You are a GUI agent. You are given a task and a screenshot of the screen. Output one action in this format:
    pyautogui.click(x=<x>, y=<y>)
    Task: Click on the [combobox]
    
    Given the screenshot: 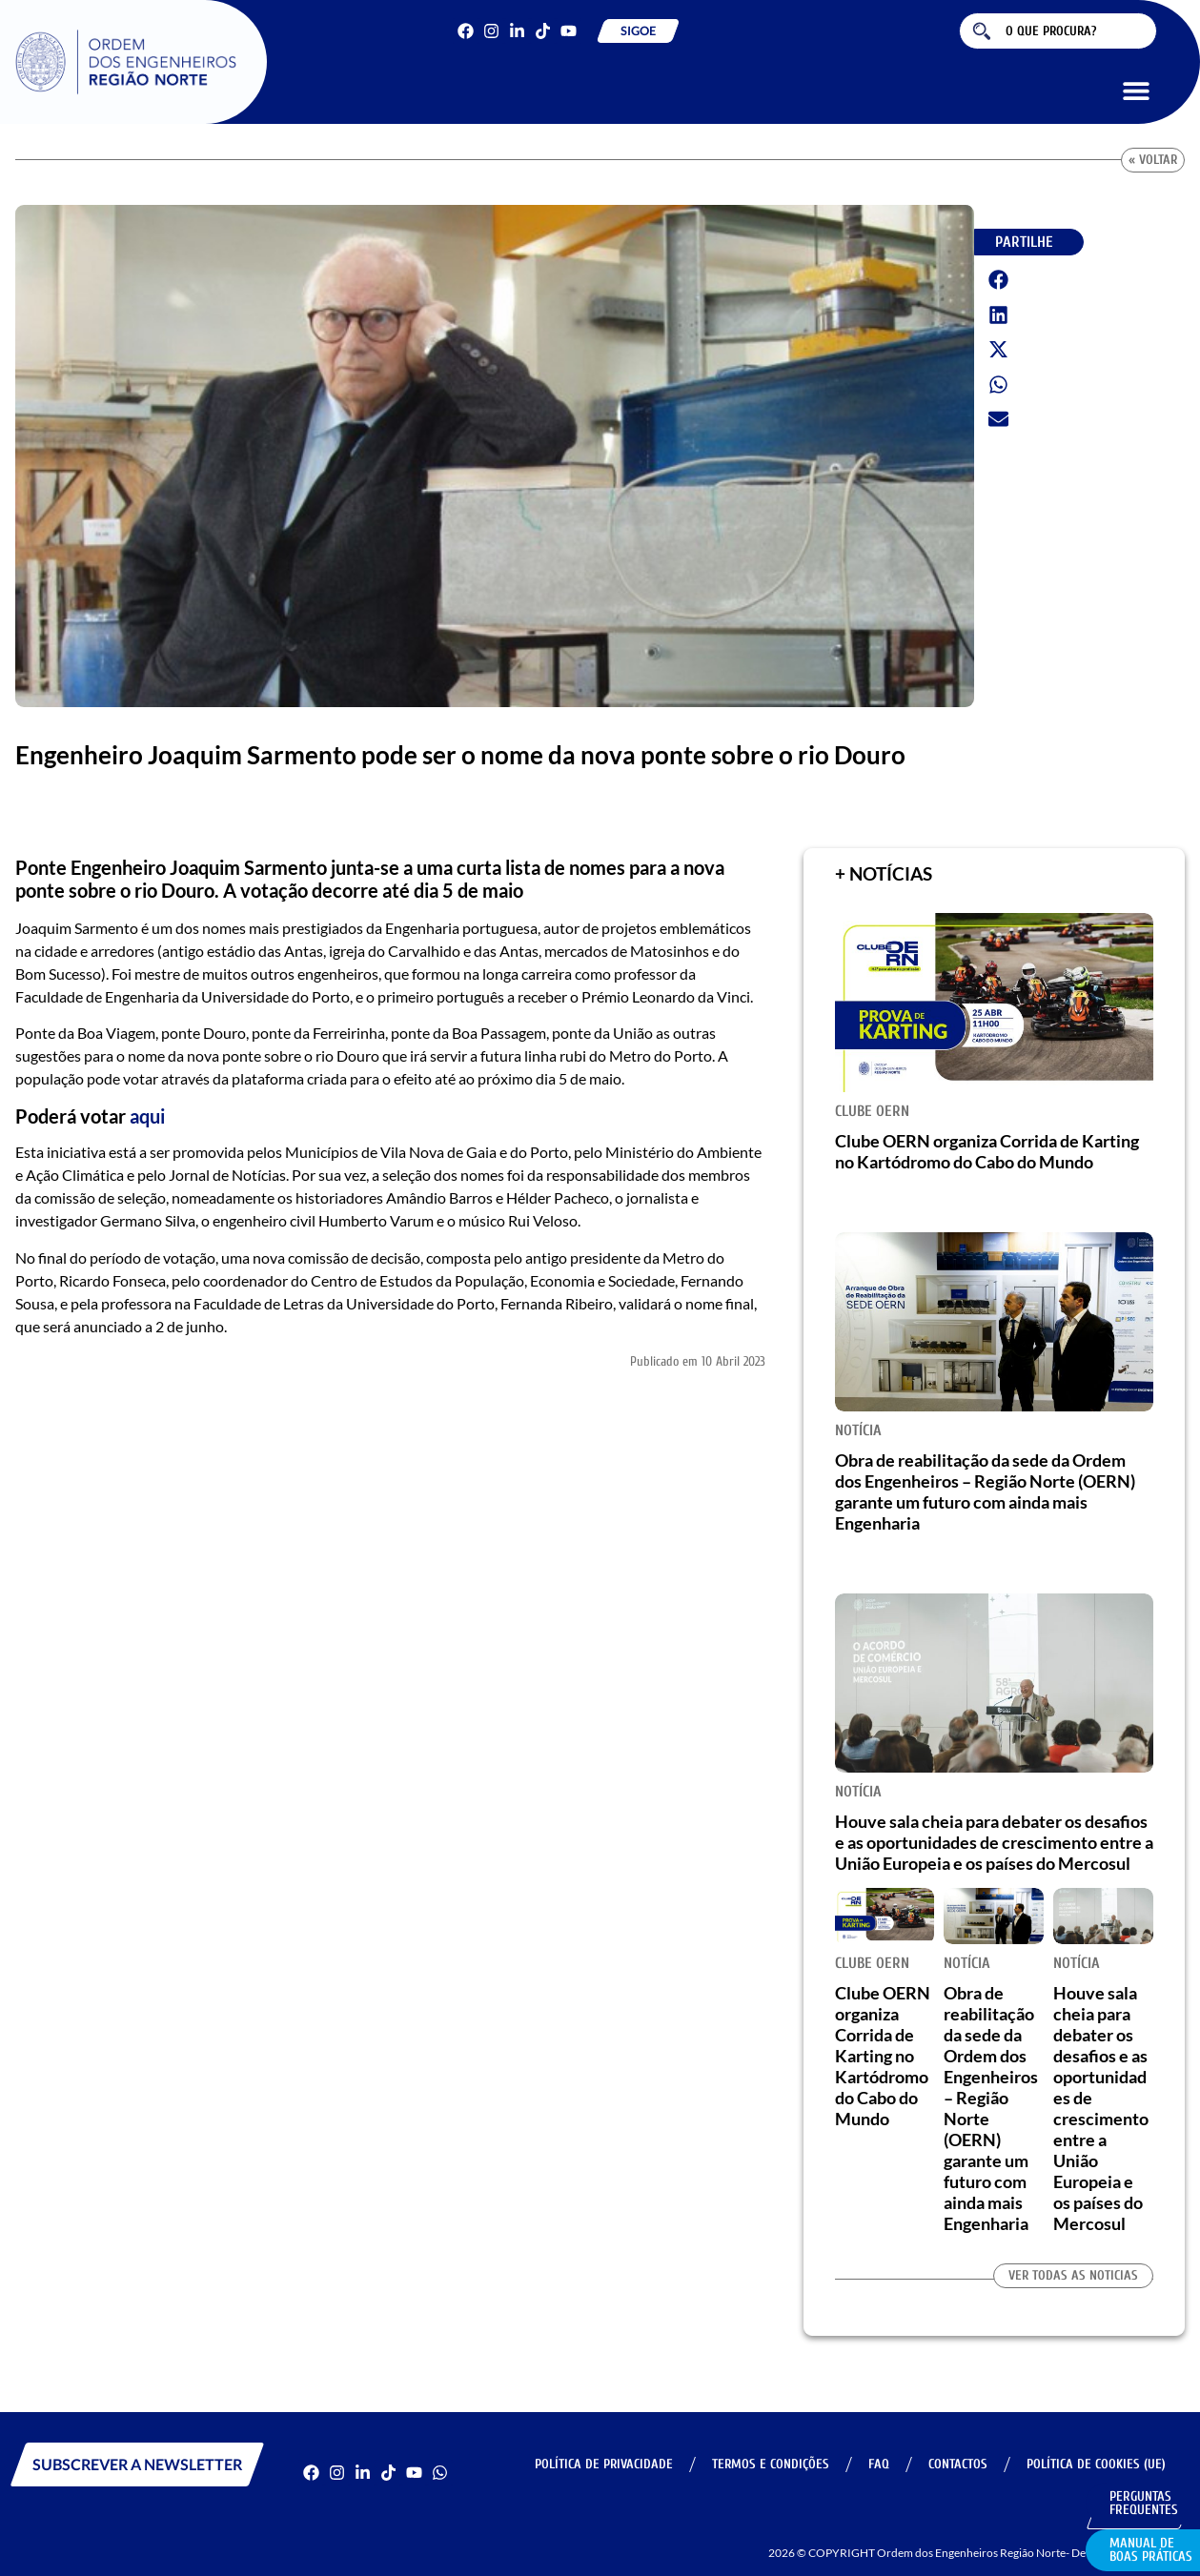 What is the action you would take?
    pyautogui.click(x=1058, y=31)
    